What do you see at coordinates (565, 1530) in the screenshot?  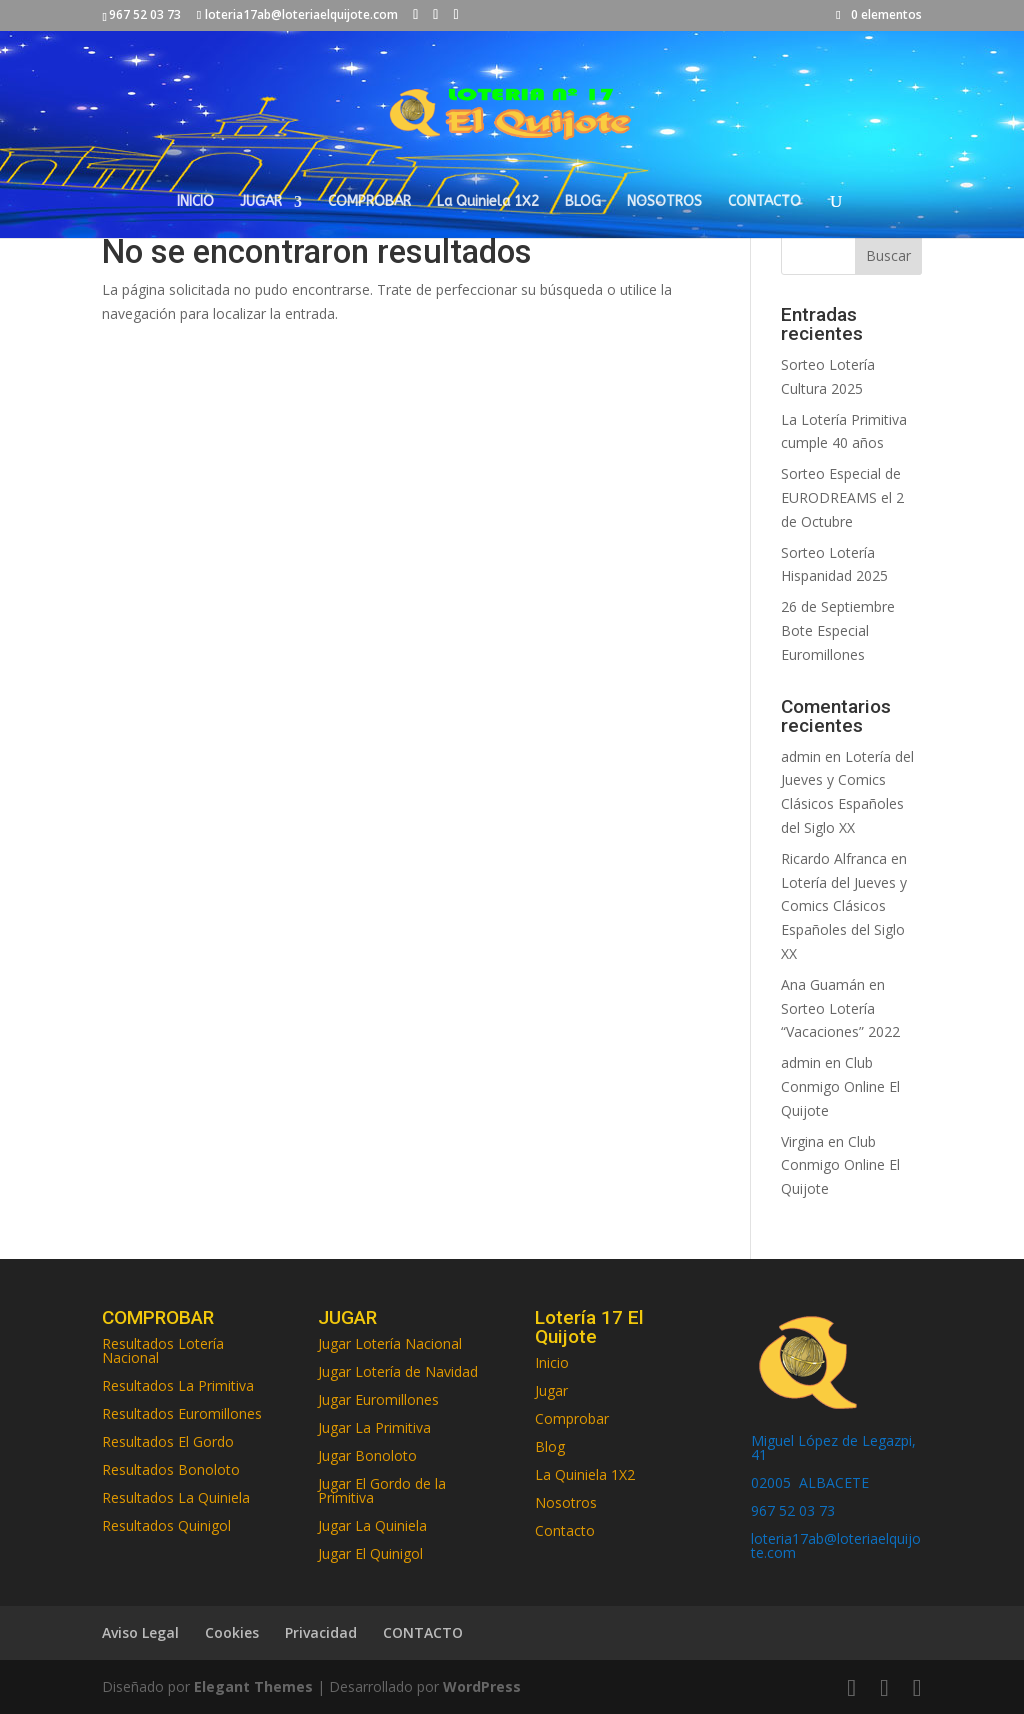 I see `Contacto` at bounding box center [565, 1530].